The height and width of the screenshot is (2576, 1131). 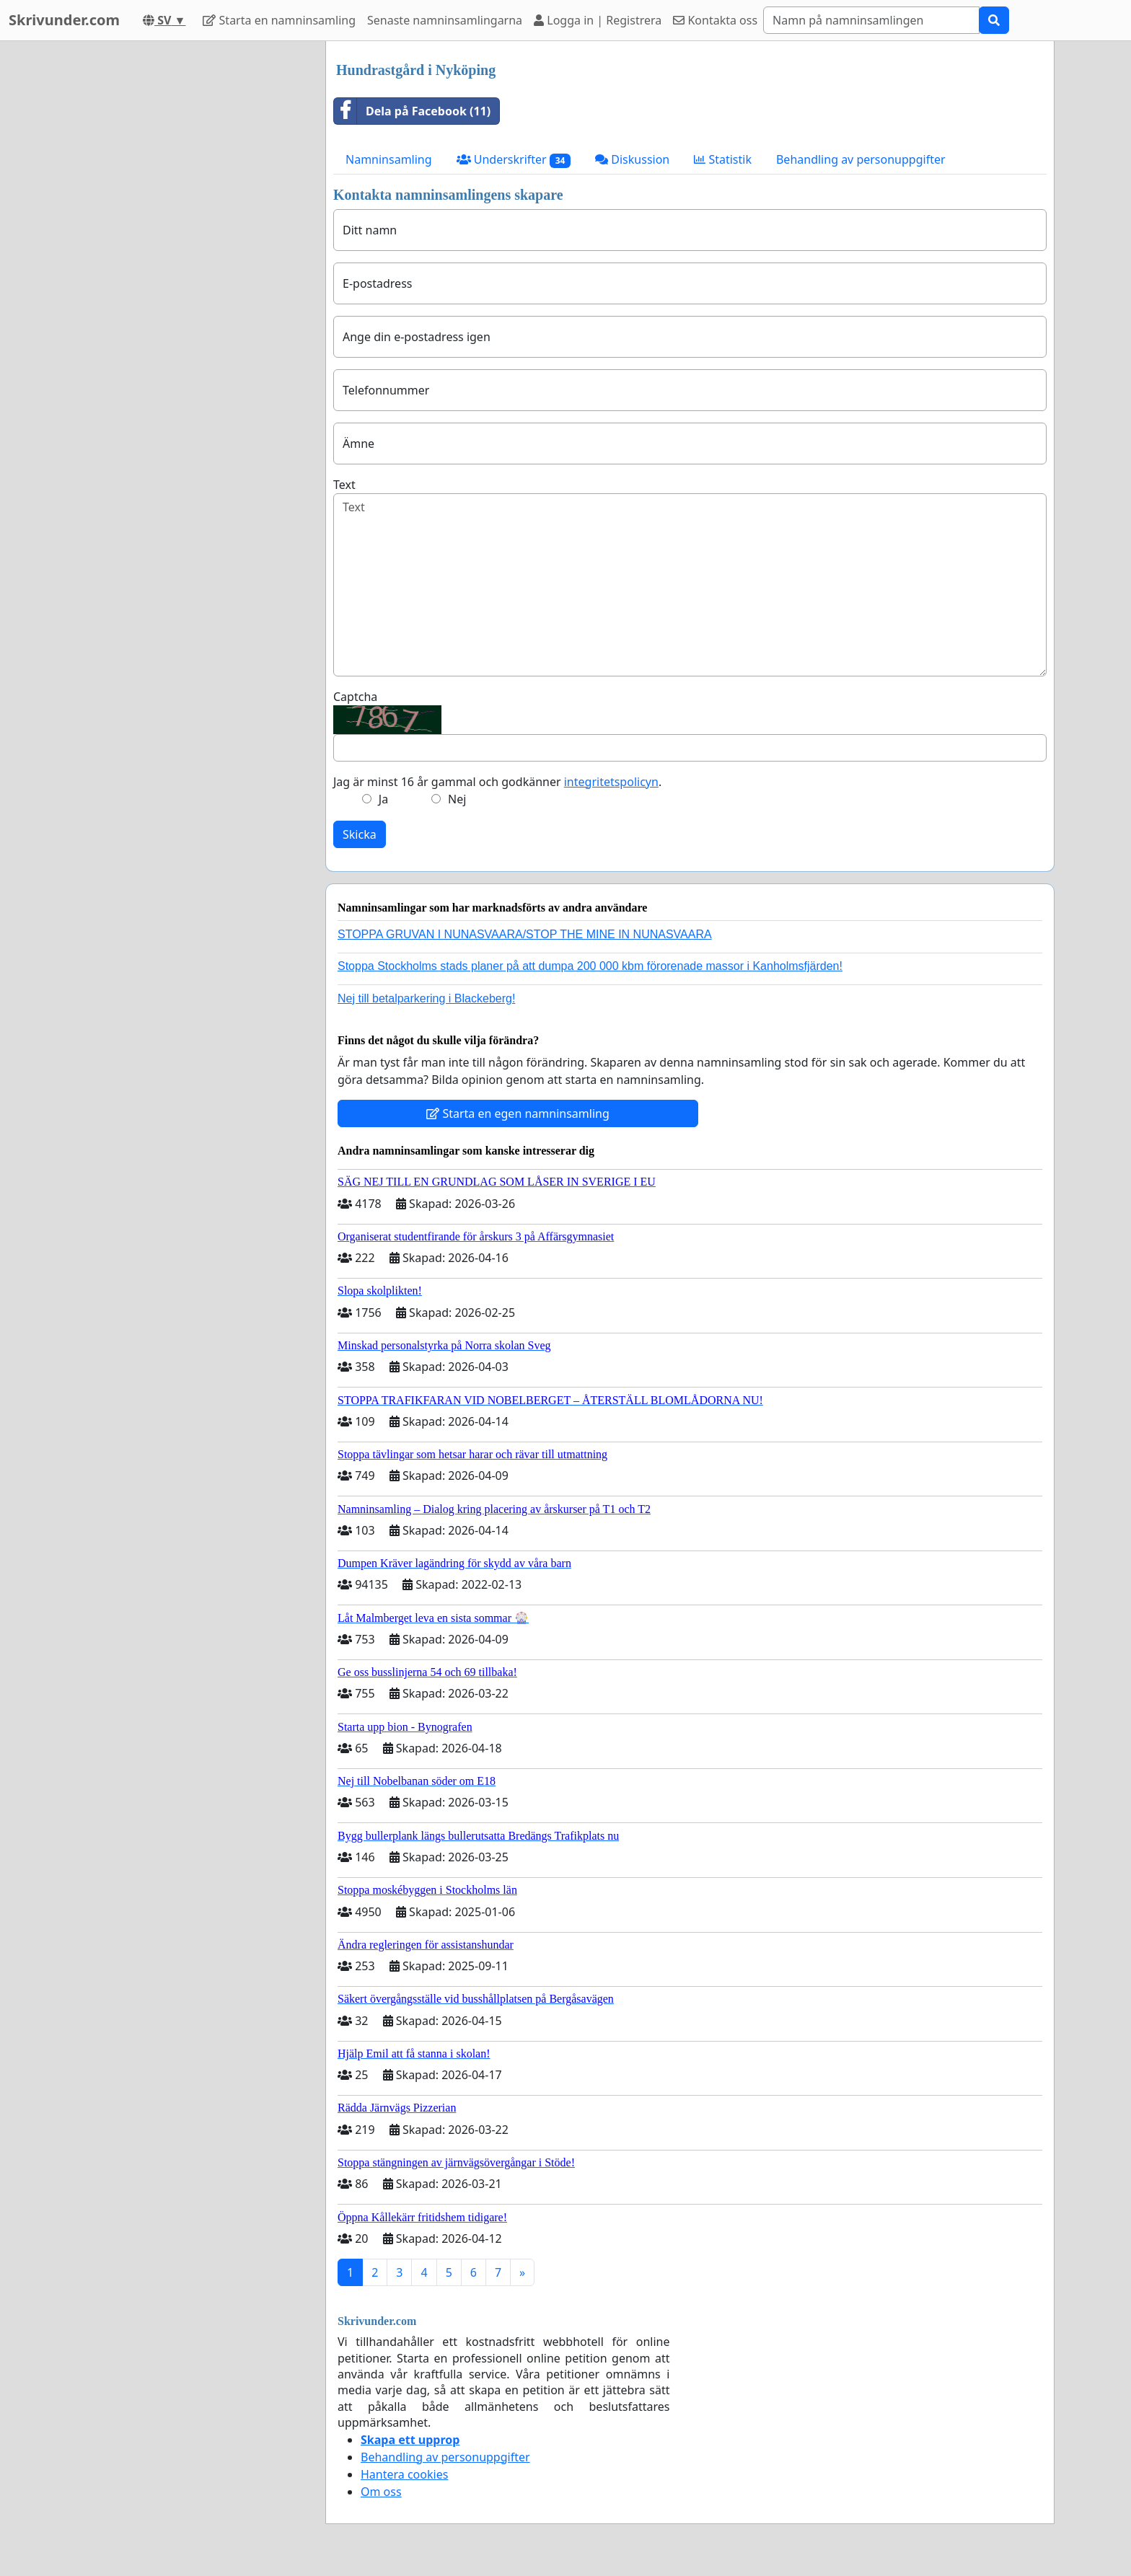 I want to click on Ja, so click(x=383, y=799).